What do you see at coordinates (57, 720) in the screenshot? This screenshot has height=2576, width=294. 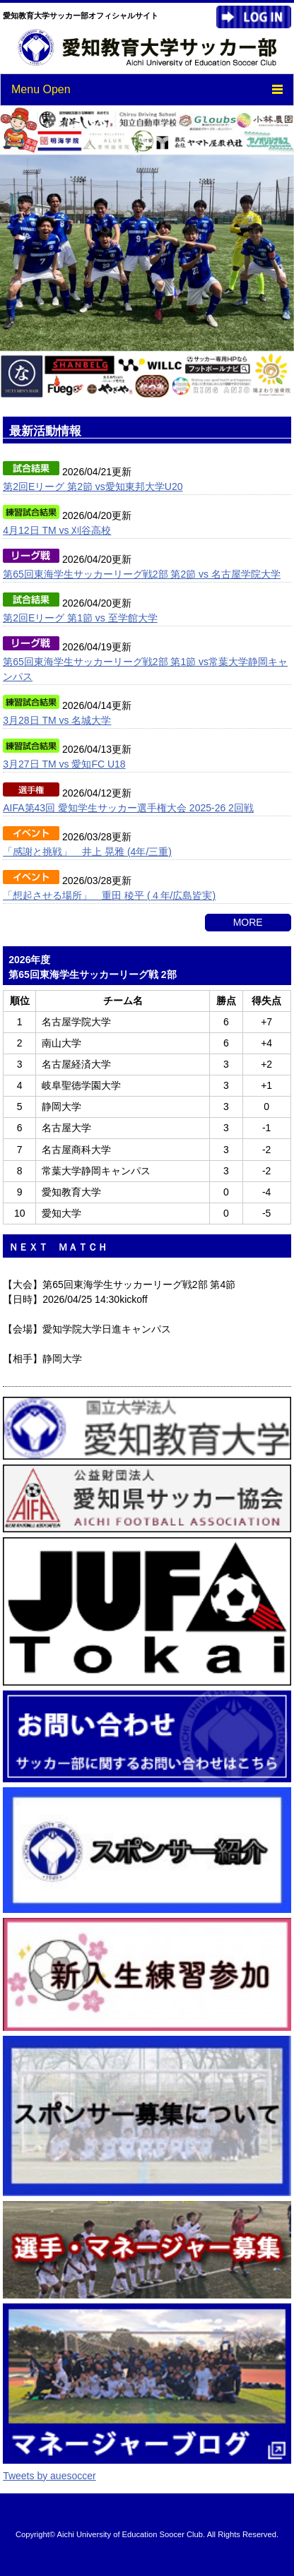 I see `3月28日 TM vs 名城大学` at bounding box center [57, 720].